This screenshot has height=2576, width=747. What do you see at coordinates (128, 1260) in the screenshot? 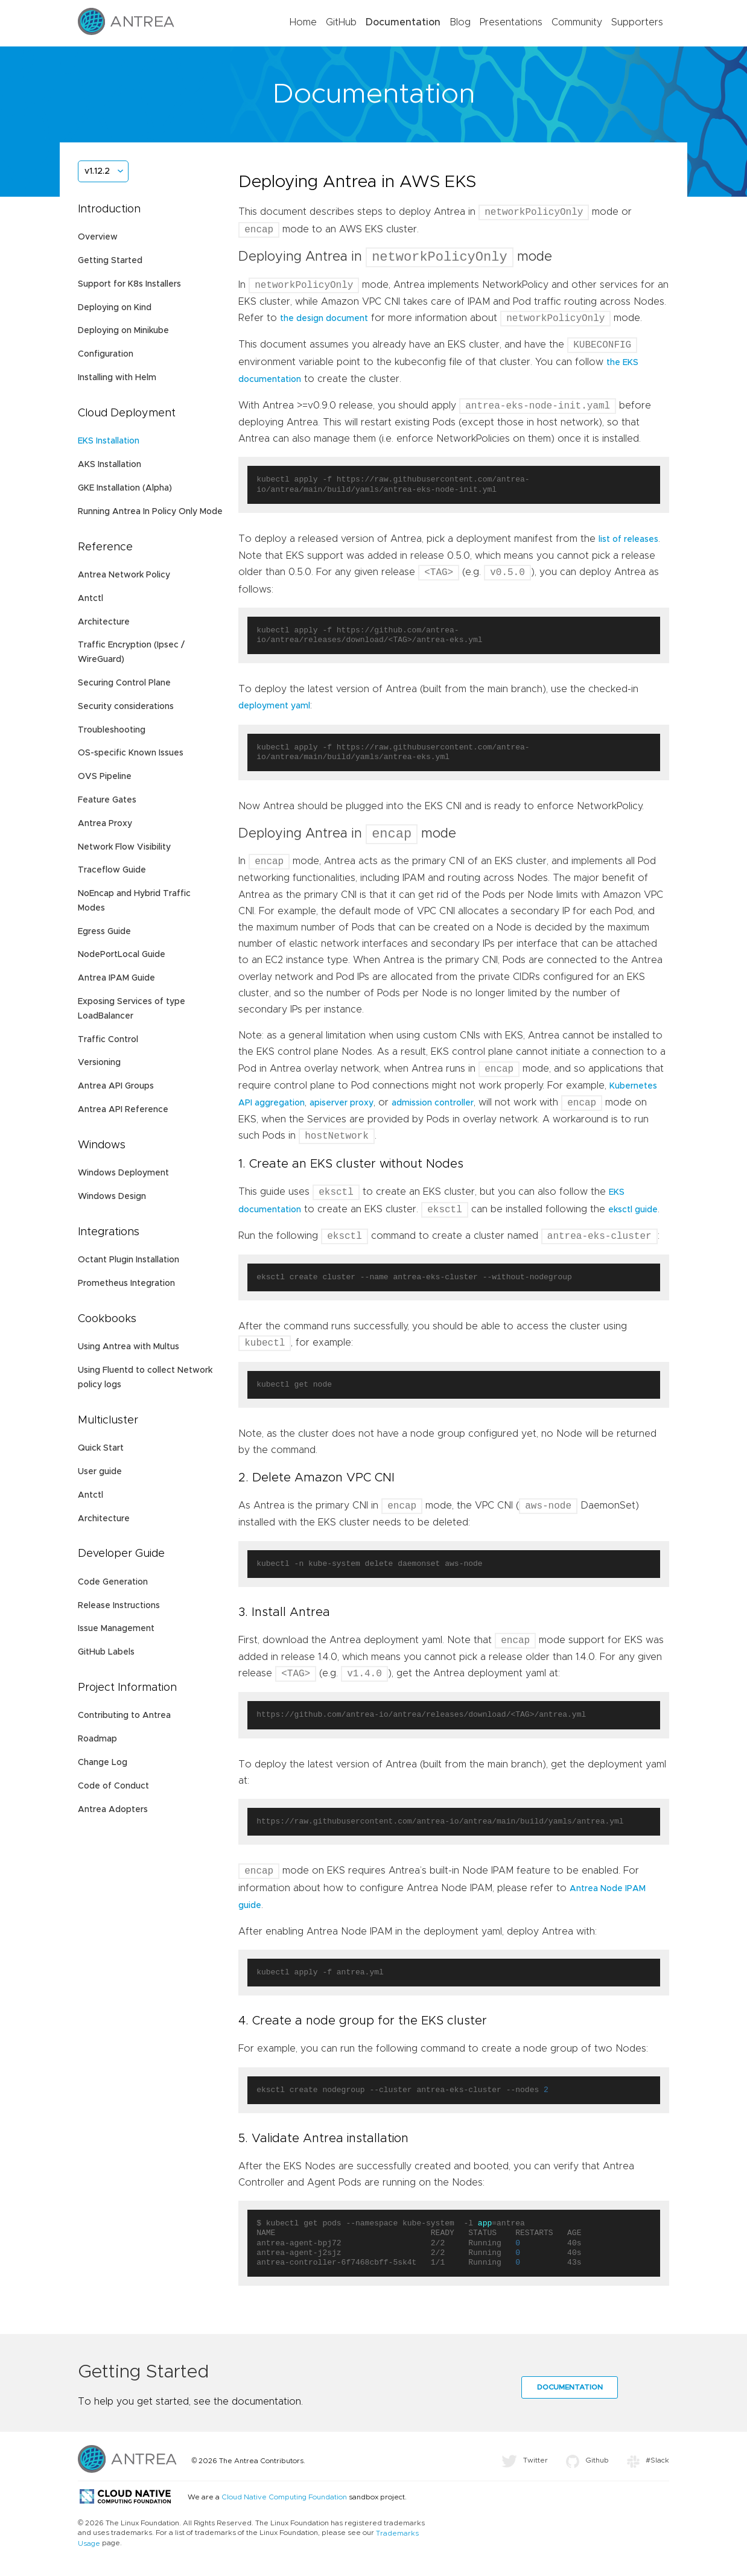
I see `Octant Plugin Installation` at bounding box center [128, 1260].